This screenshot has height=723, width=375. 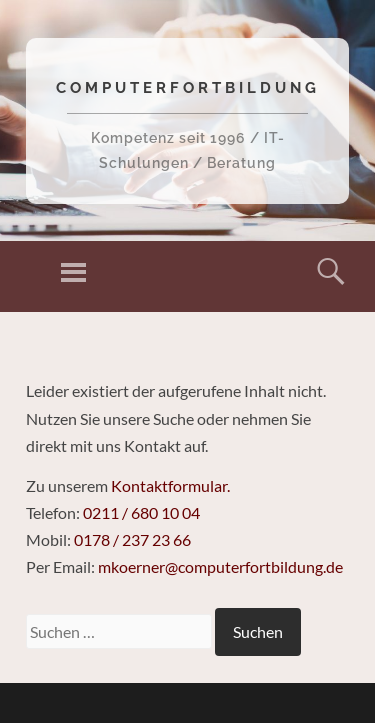 What do you see at coordinates (220, 566) in the screenshot?
I see `mkoerner@computerfortbildung.de` at bounding box center [220, 566].